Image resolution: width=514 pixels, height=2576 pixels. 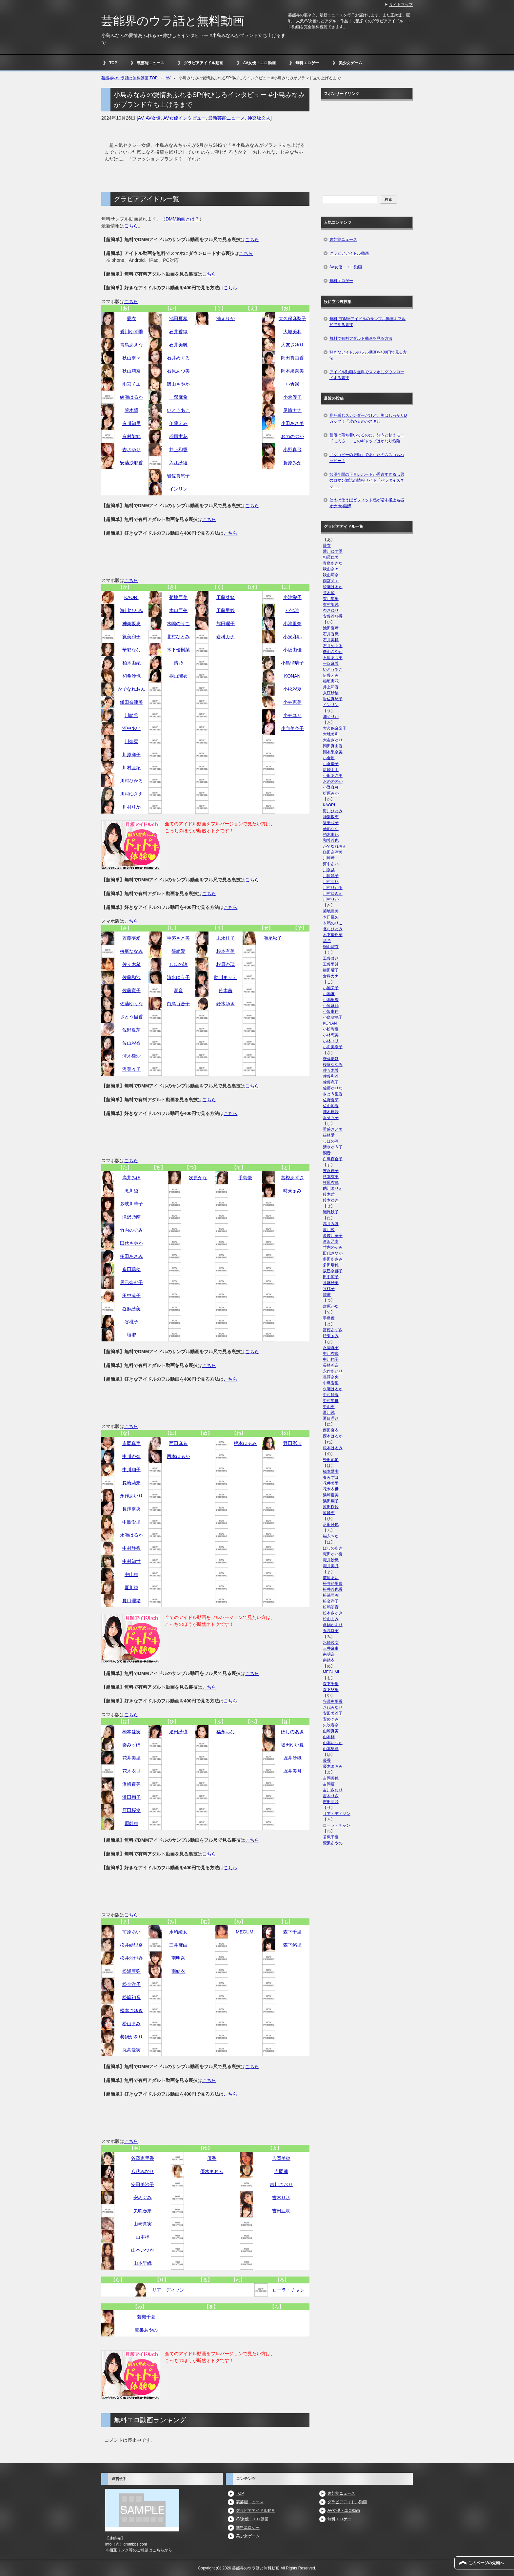 I want to click on 北村ひとみ, so click(x=178, y=636).